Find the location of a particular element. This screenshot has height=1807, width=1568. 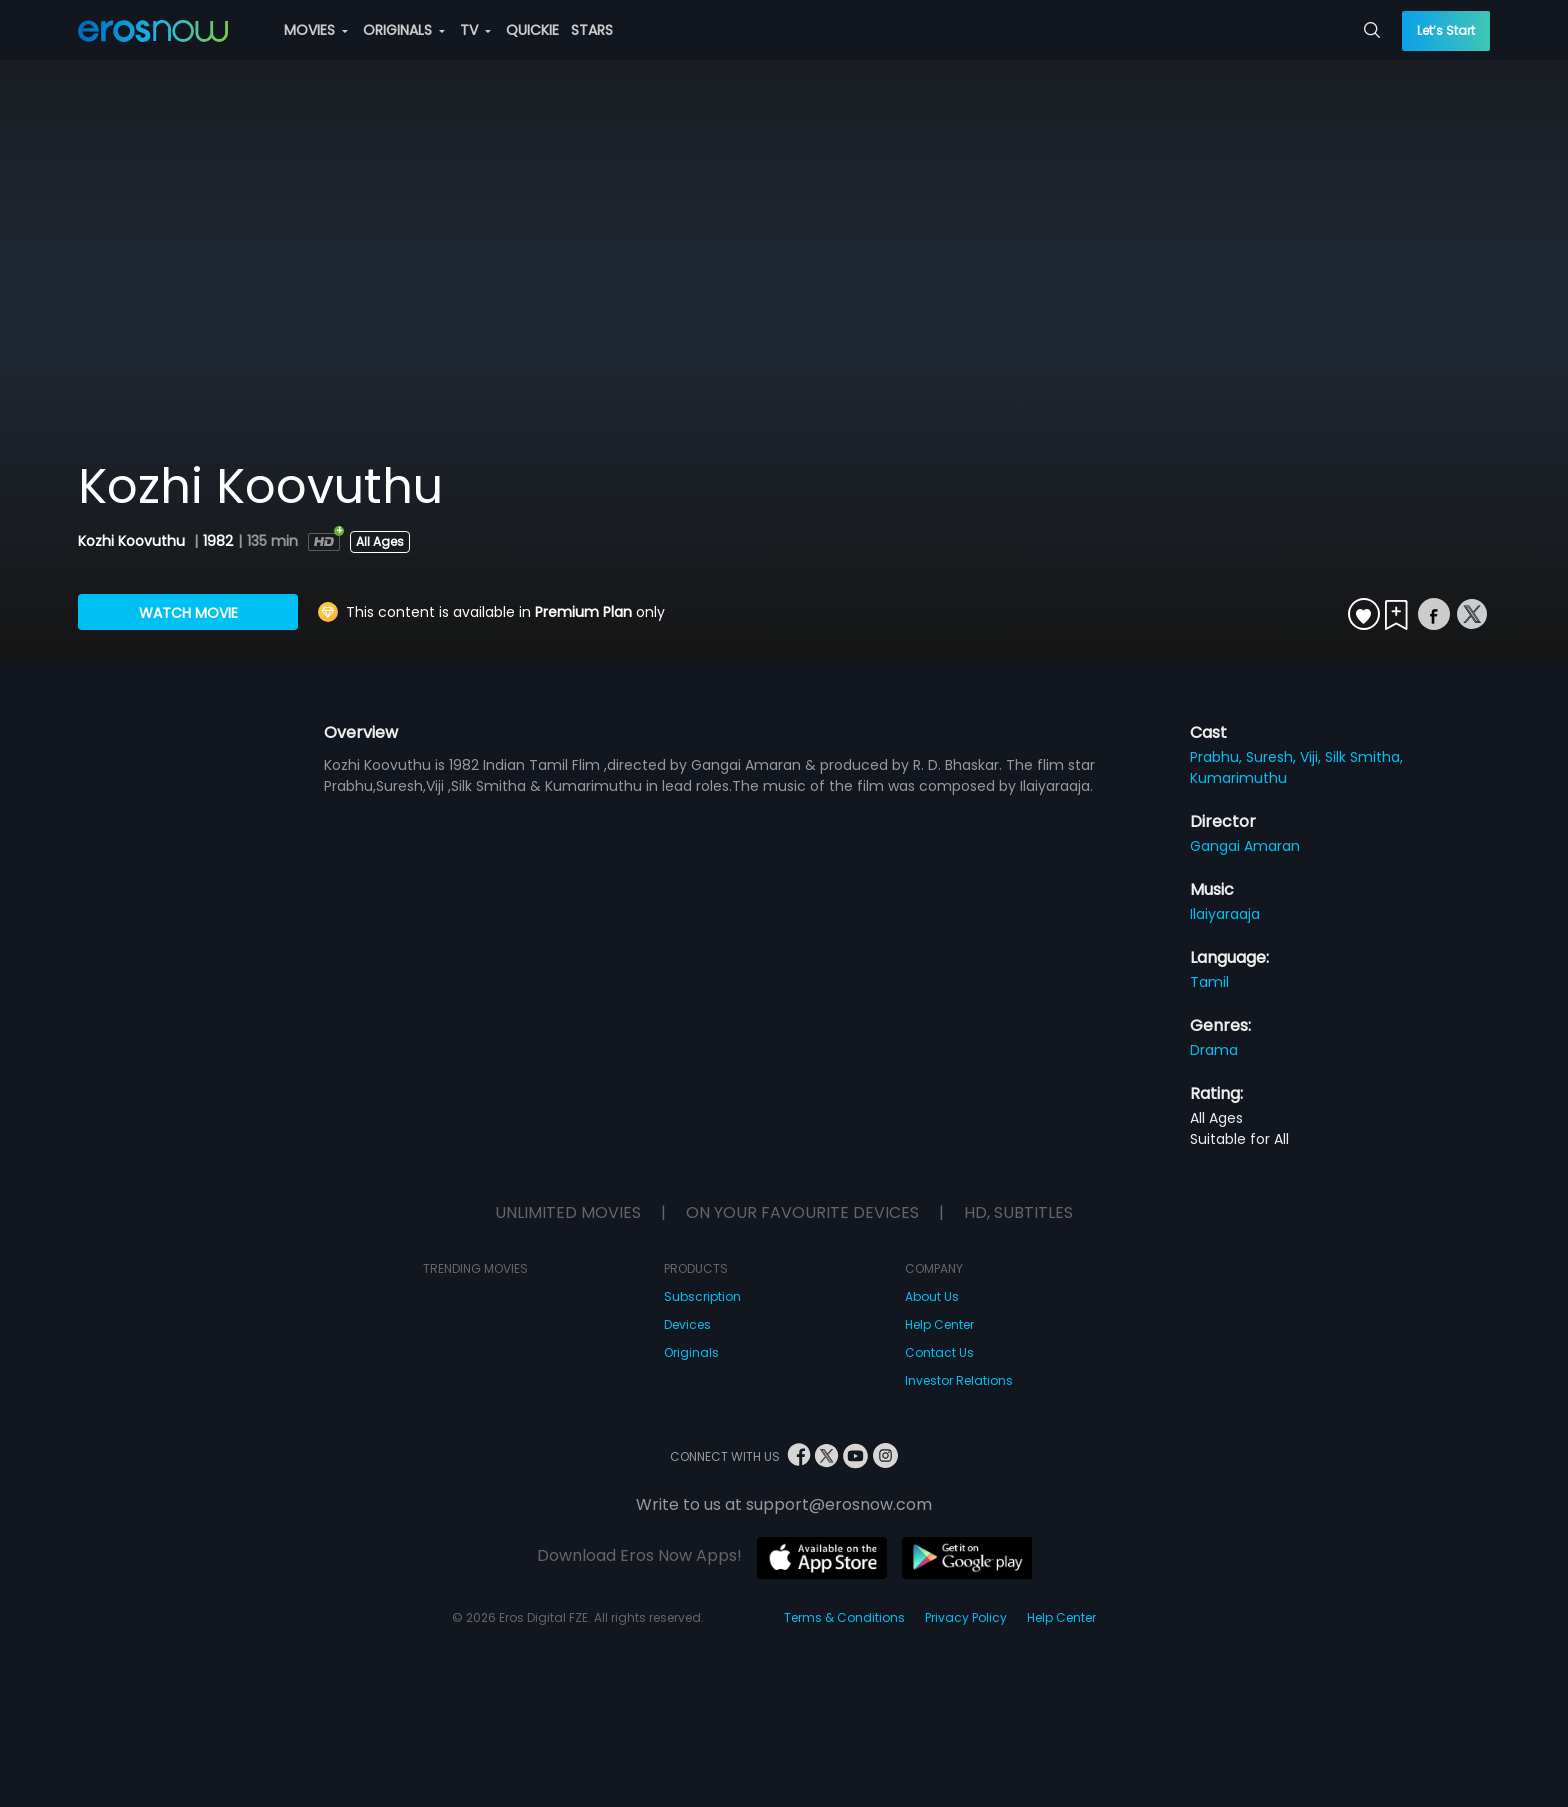

Subscription is located at coordinates (702, 1296).